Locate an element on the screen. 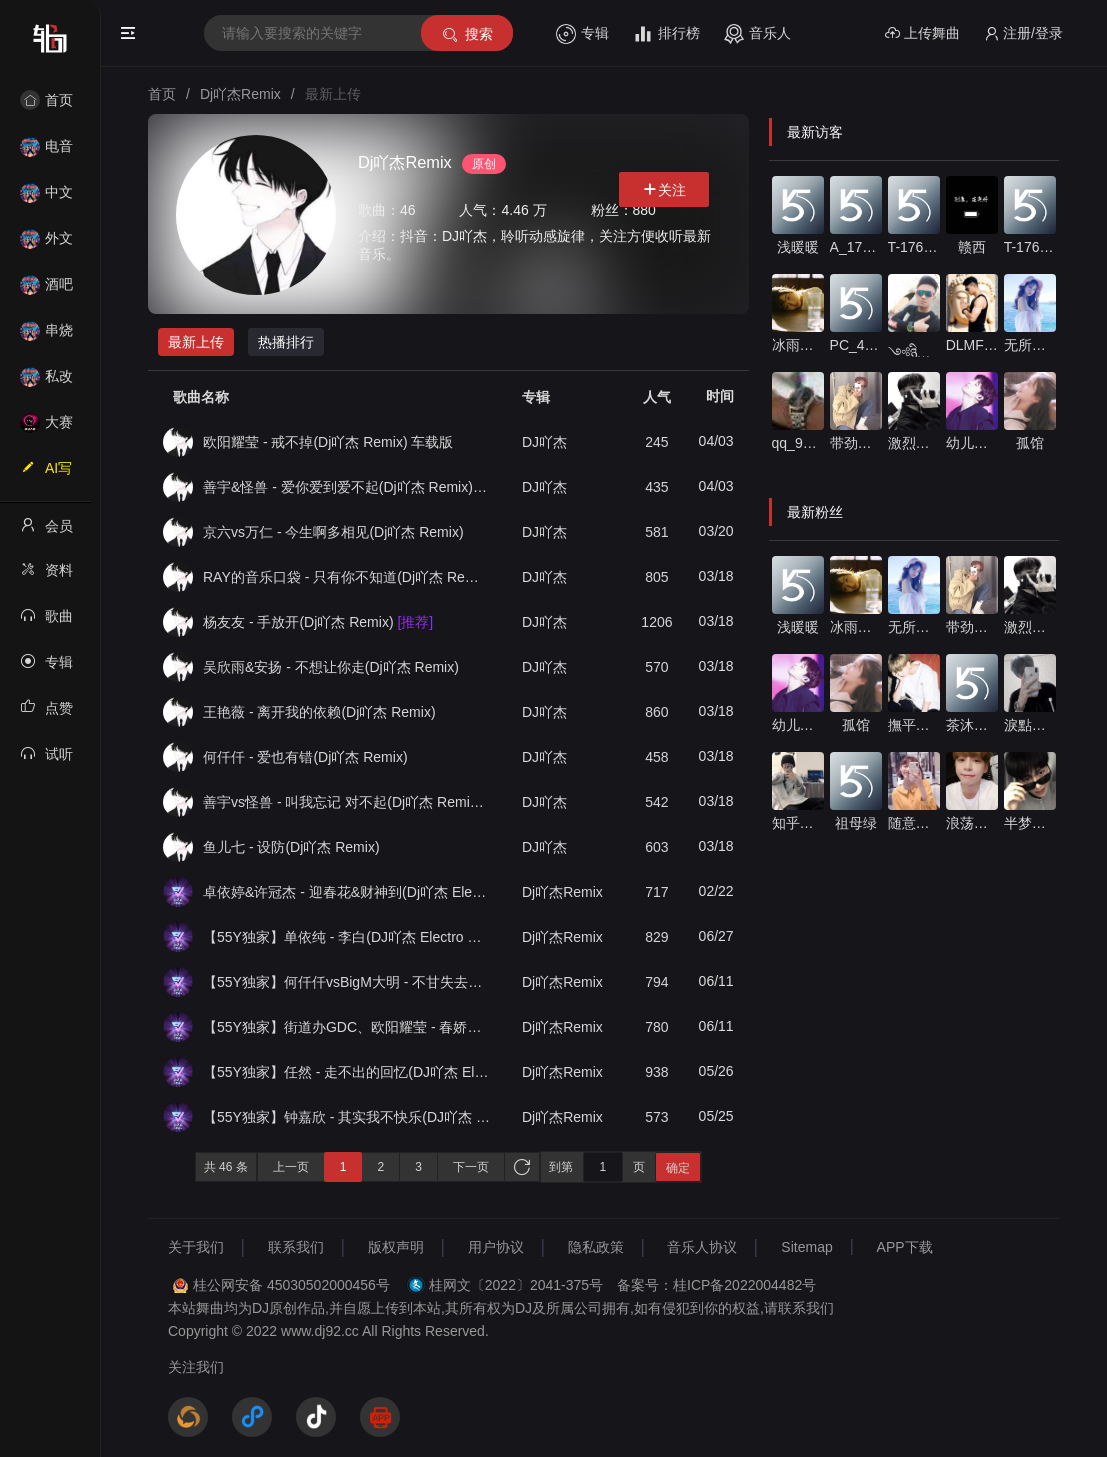 The height and width of the screenshot is (1457, 1107). 音乐人协议 is located at coordinates (702, 1247).